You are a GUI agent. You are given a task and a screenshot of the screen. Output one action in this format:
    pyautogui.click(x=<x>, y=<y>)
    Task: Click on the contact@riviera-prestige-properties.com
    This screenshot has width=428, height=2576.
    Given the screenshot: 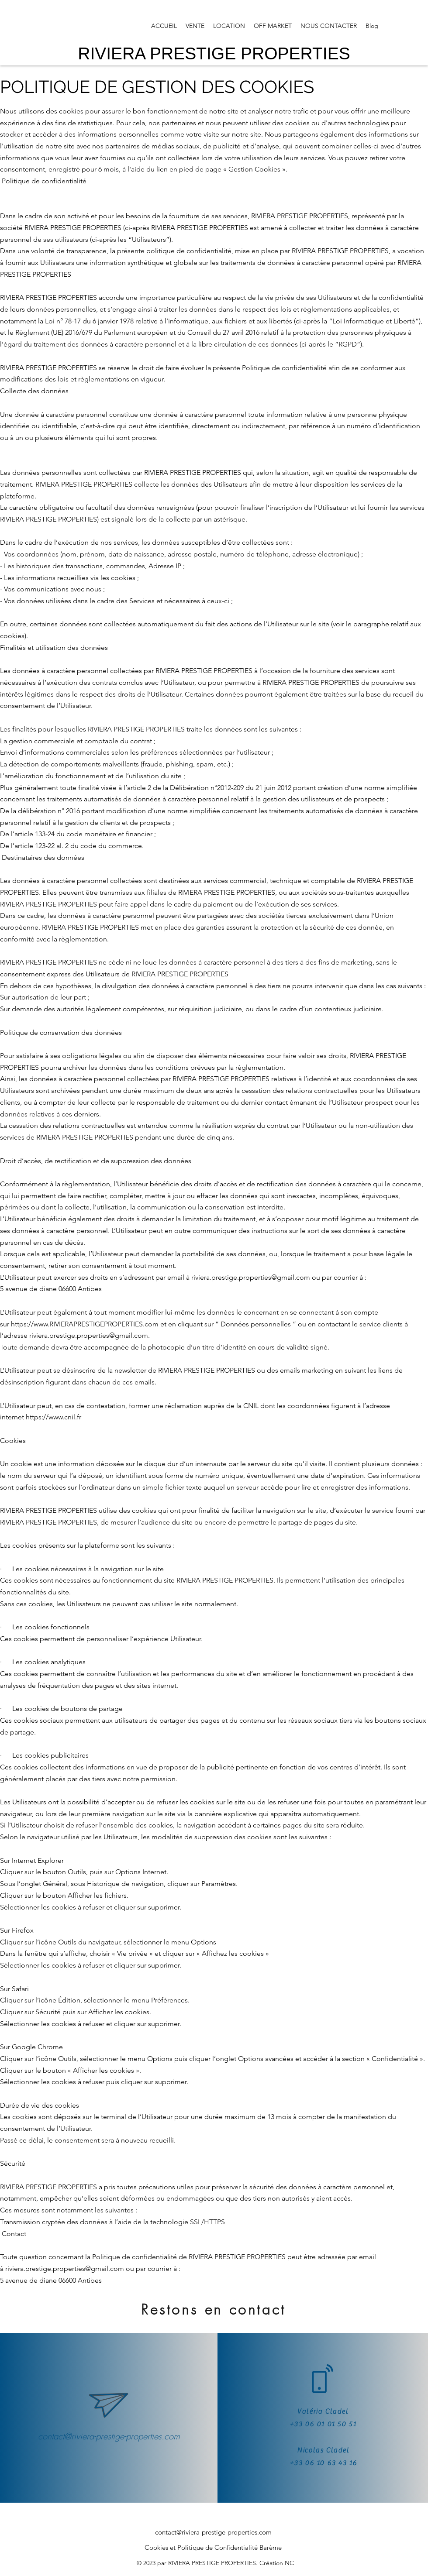 What is the action you would take?
    pyautogui.click(x=108, y=2436)
    